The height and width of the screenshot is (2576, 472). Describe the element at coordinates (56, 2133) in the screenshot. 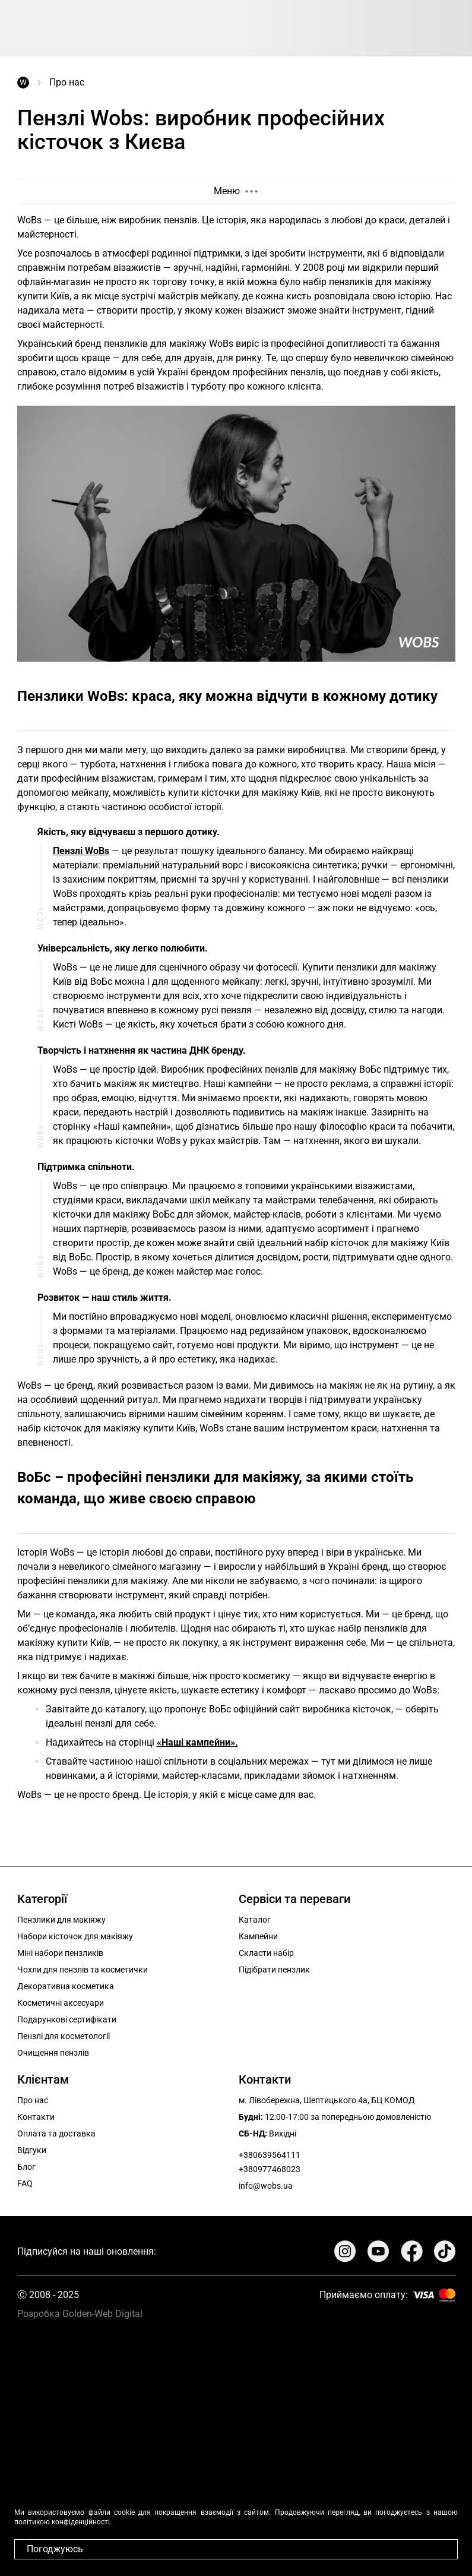

I see `Оплата та доставка` at that location.